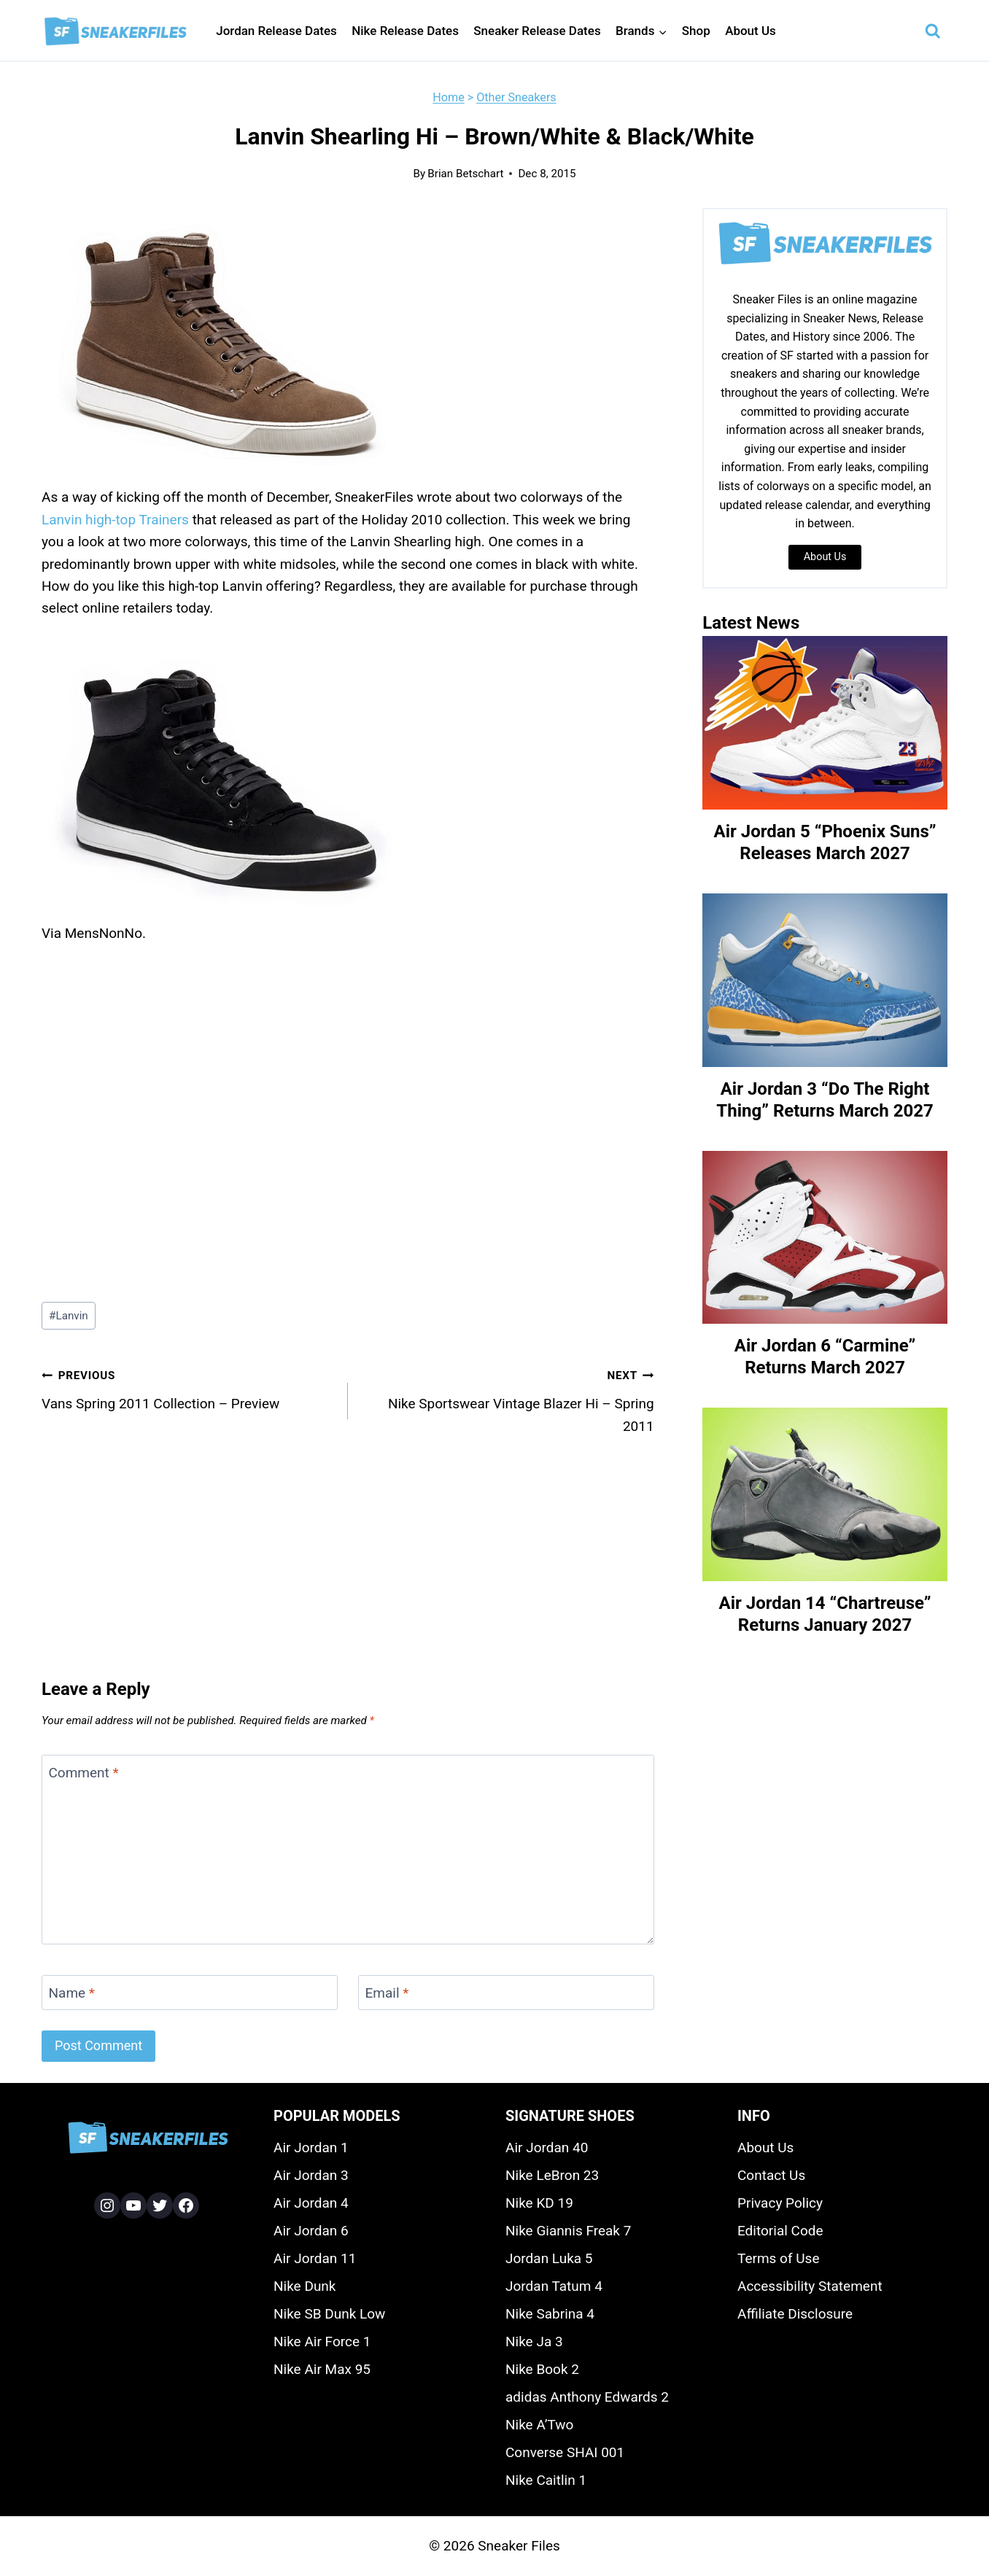 This screenshot has width=989, height=2576. Describe the element at coordinates (542, 2369) in the screenshot. I see `Nike Book 2` at that location.